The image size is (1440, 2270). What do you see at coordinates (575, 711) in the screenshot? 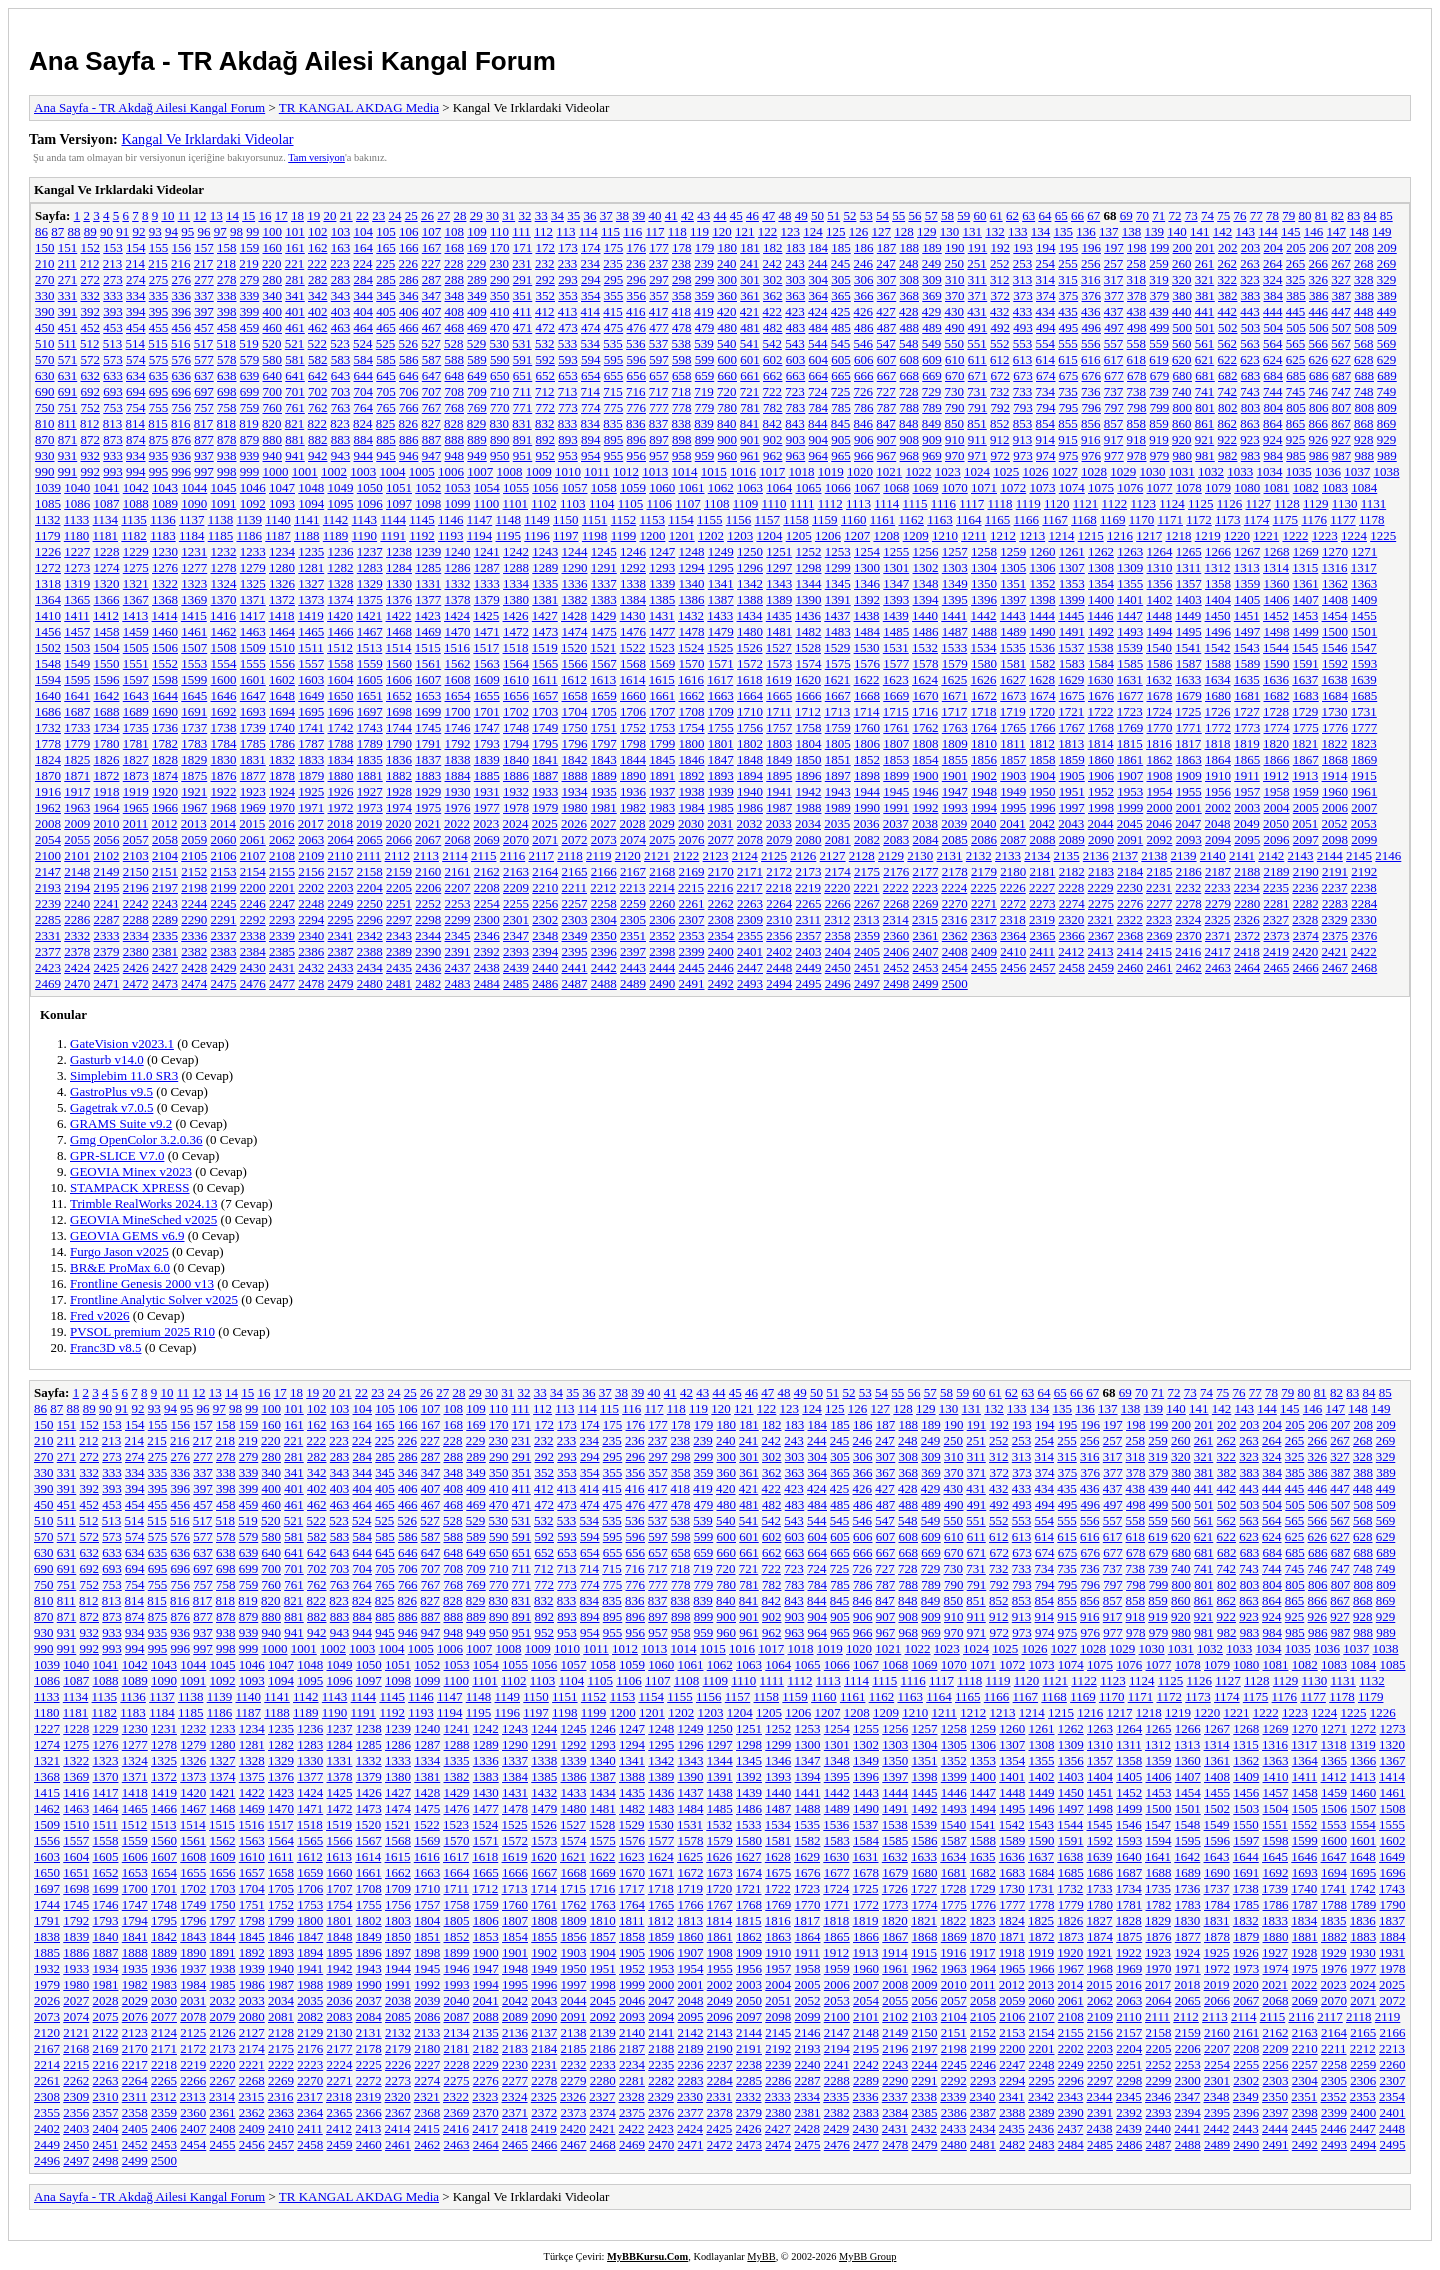
I see `1704` at bounding box center [575, 711].